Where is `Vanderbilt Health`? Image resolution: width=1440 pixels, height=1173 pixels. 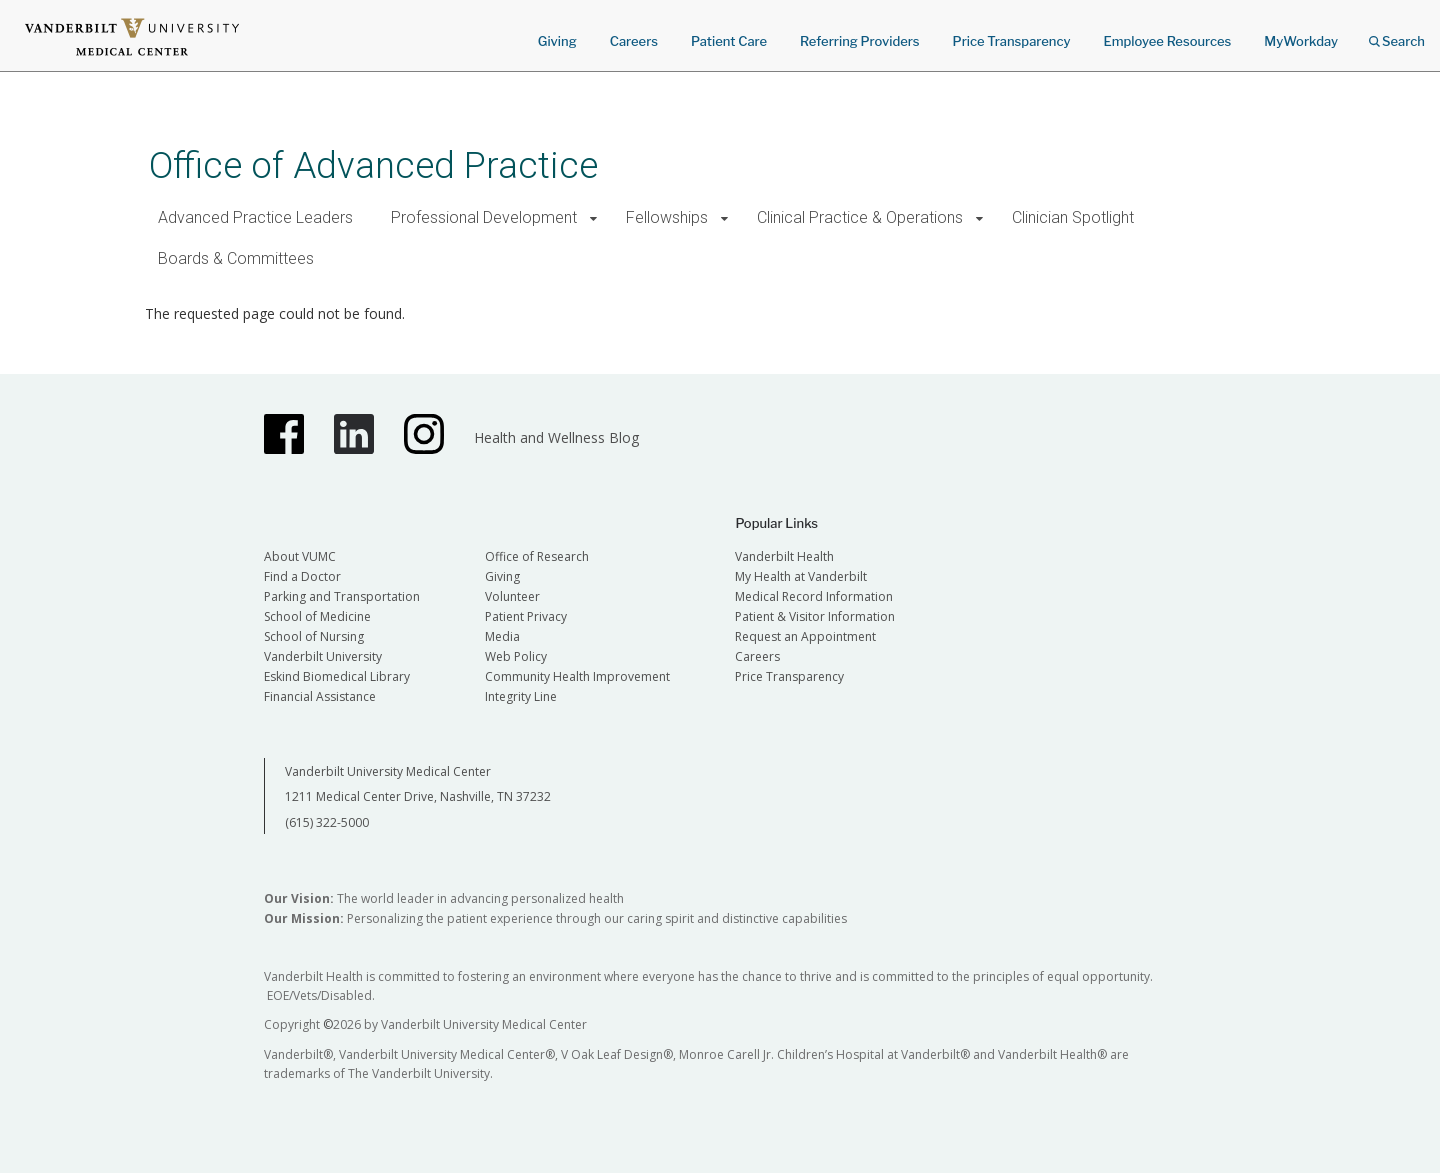 Vanderbilt Health is located at coordinates (784, 556).